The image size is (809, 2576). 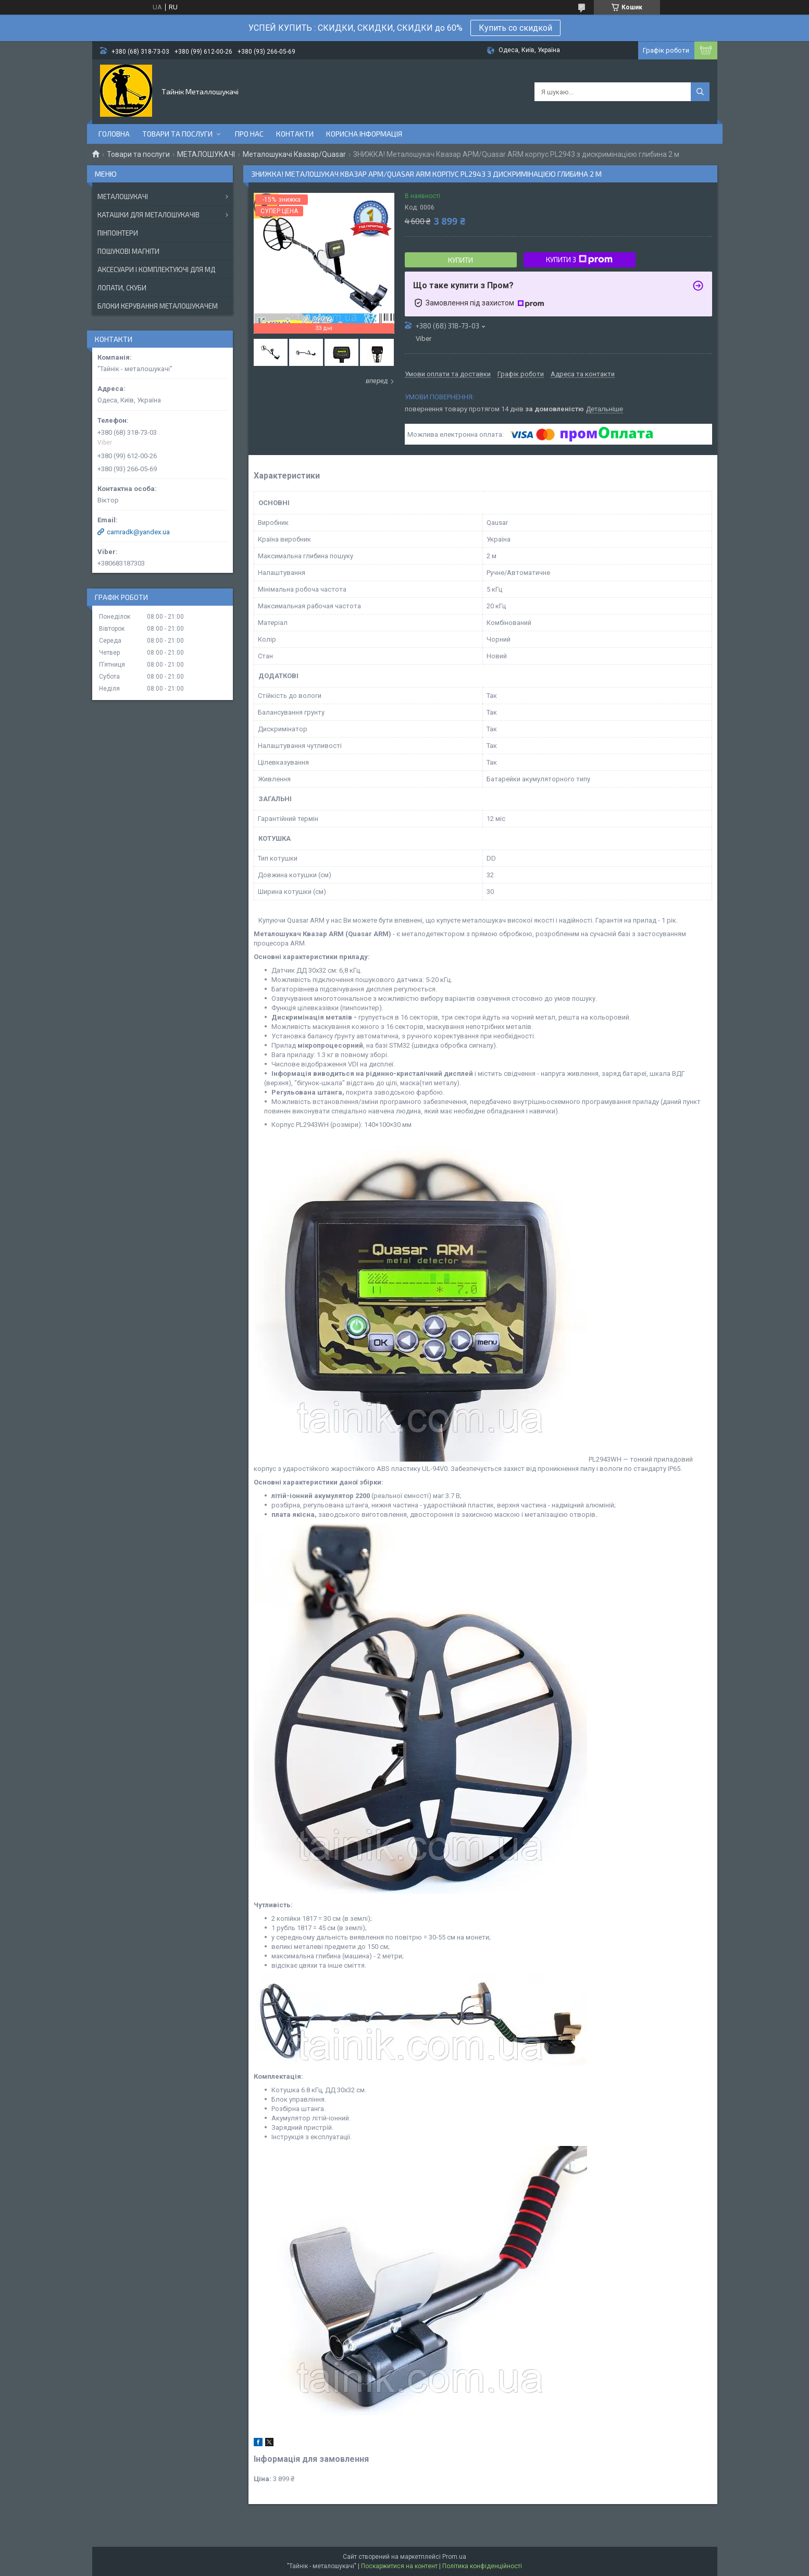 What do you see at coordinates (117, 233) in the screenshot?
I see `ПІНПОІНТЕРИ` at bounding box center [117, 233].